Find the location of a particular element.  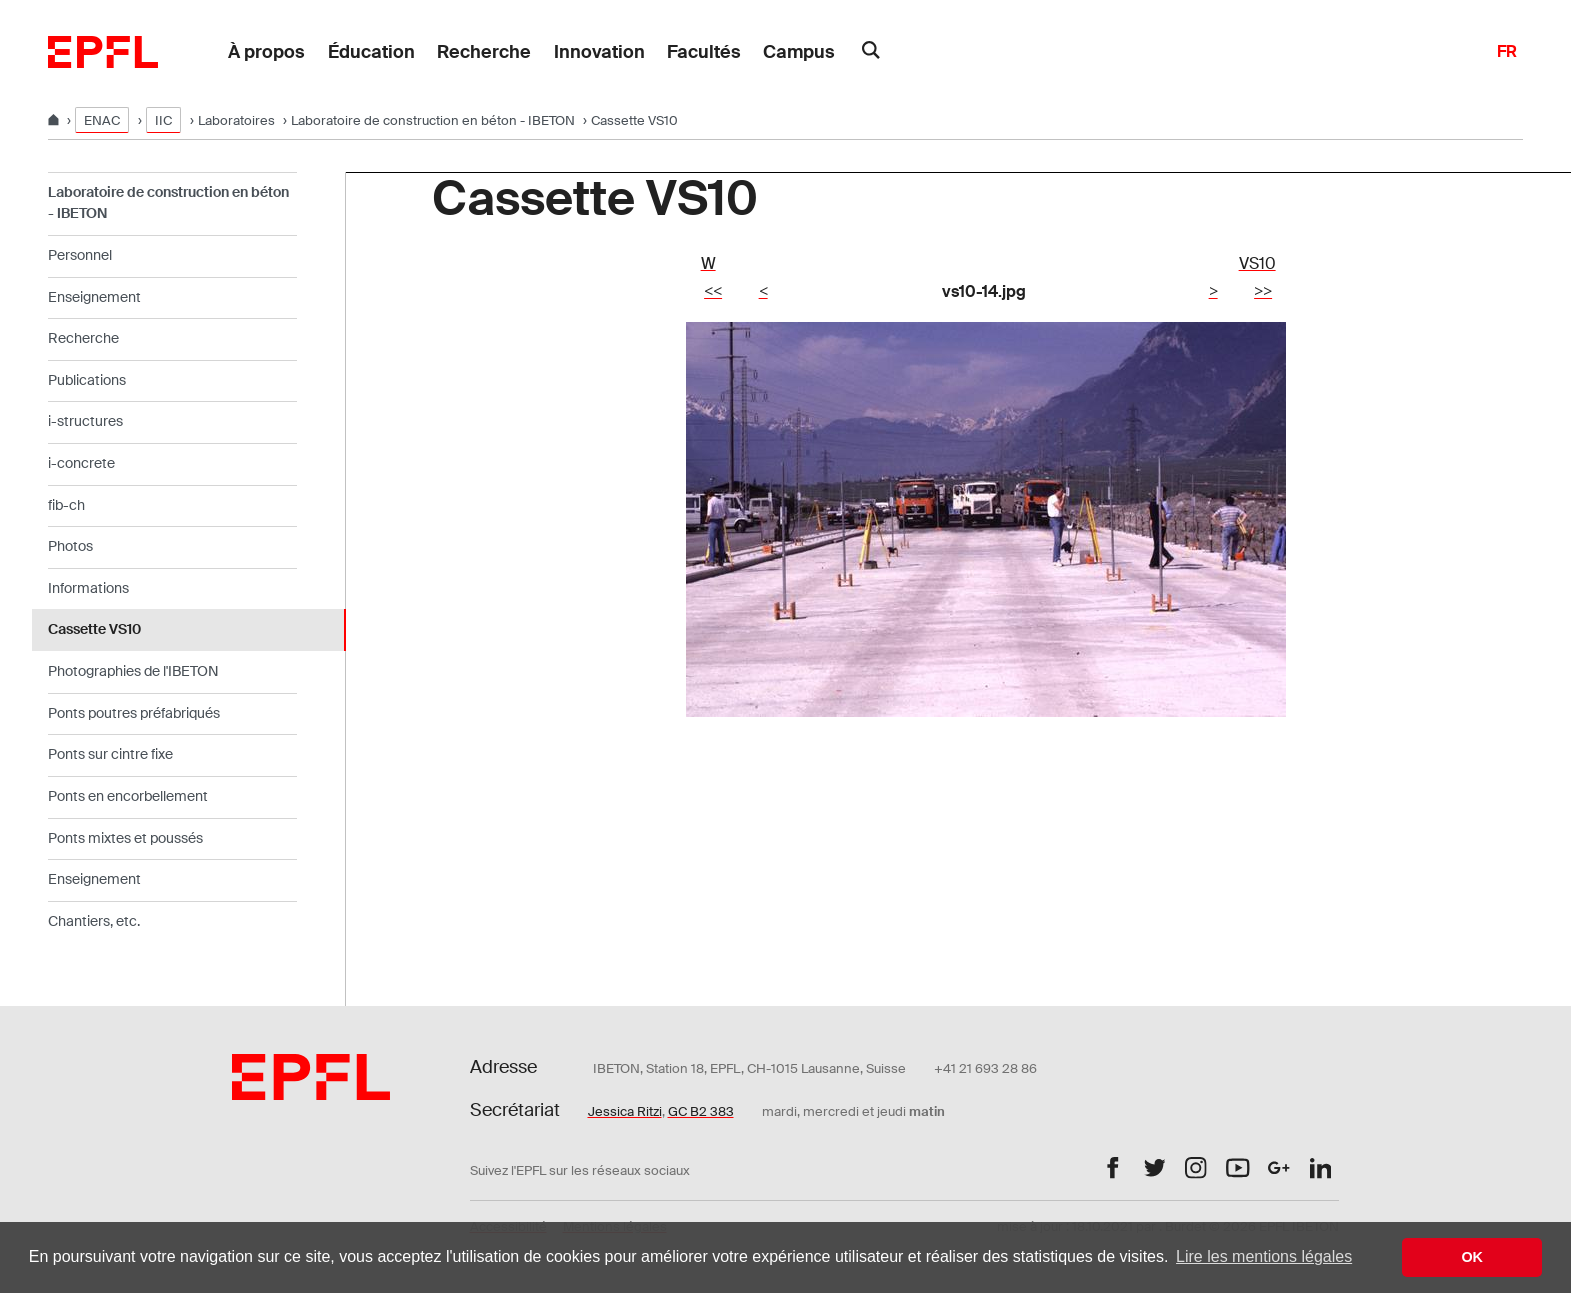

fib-ch is located at coordinates (66, 505).